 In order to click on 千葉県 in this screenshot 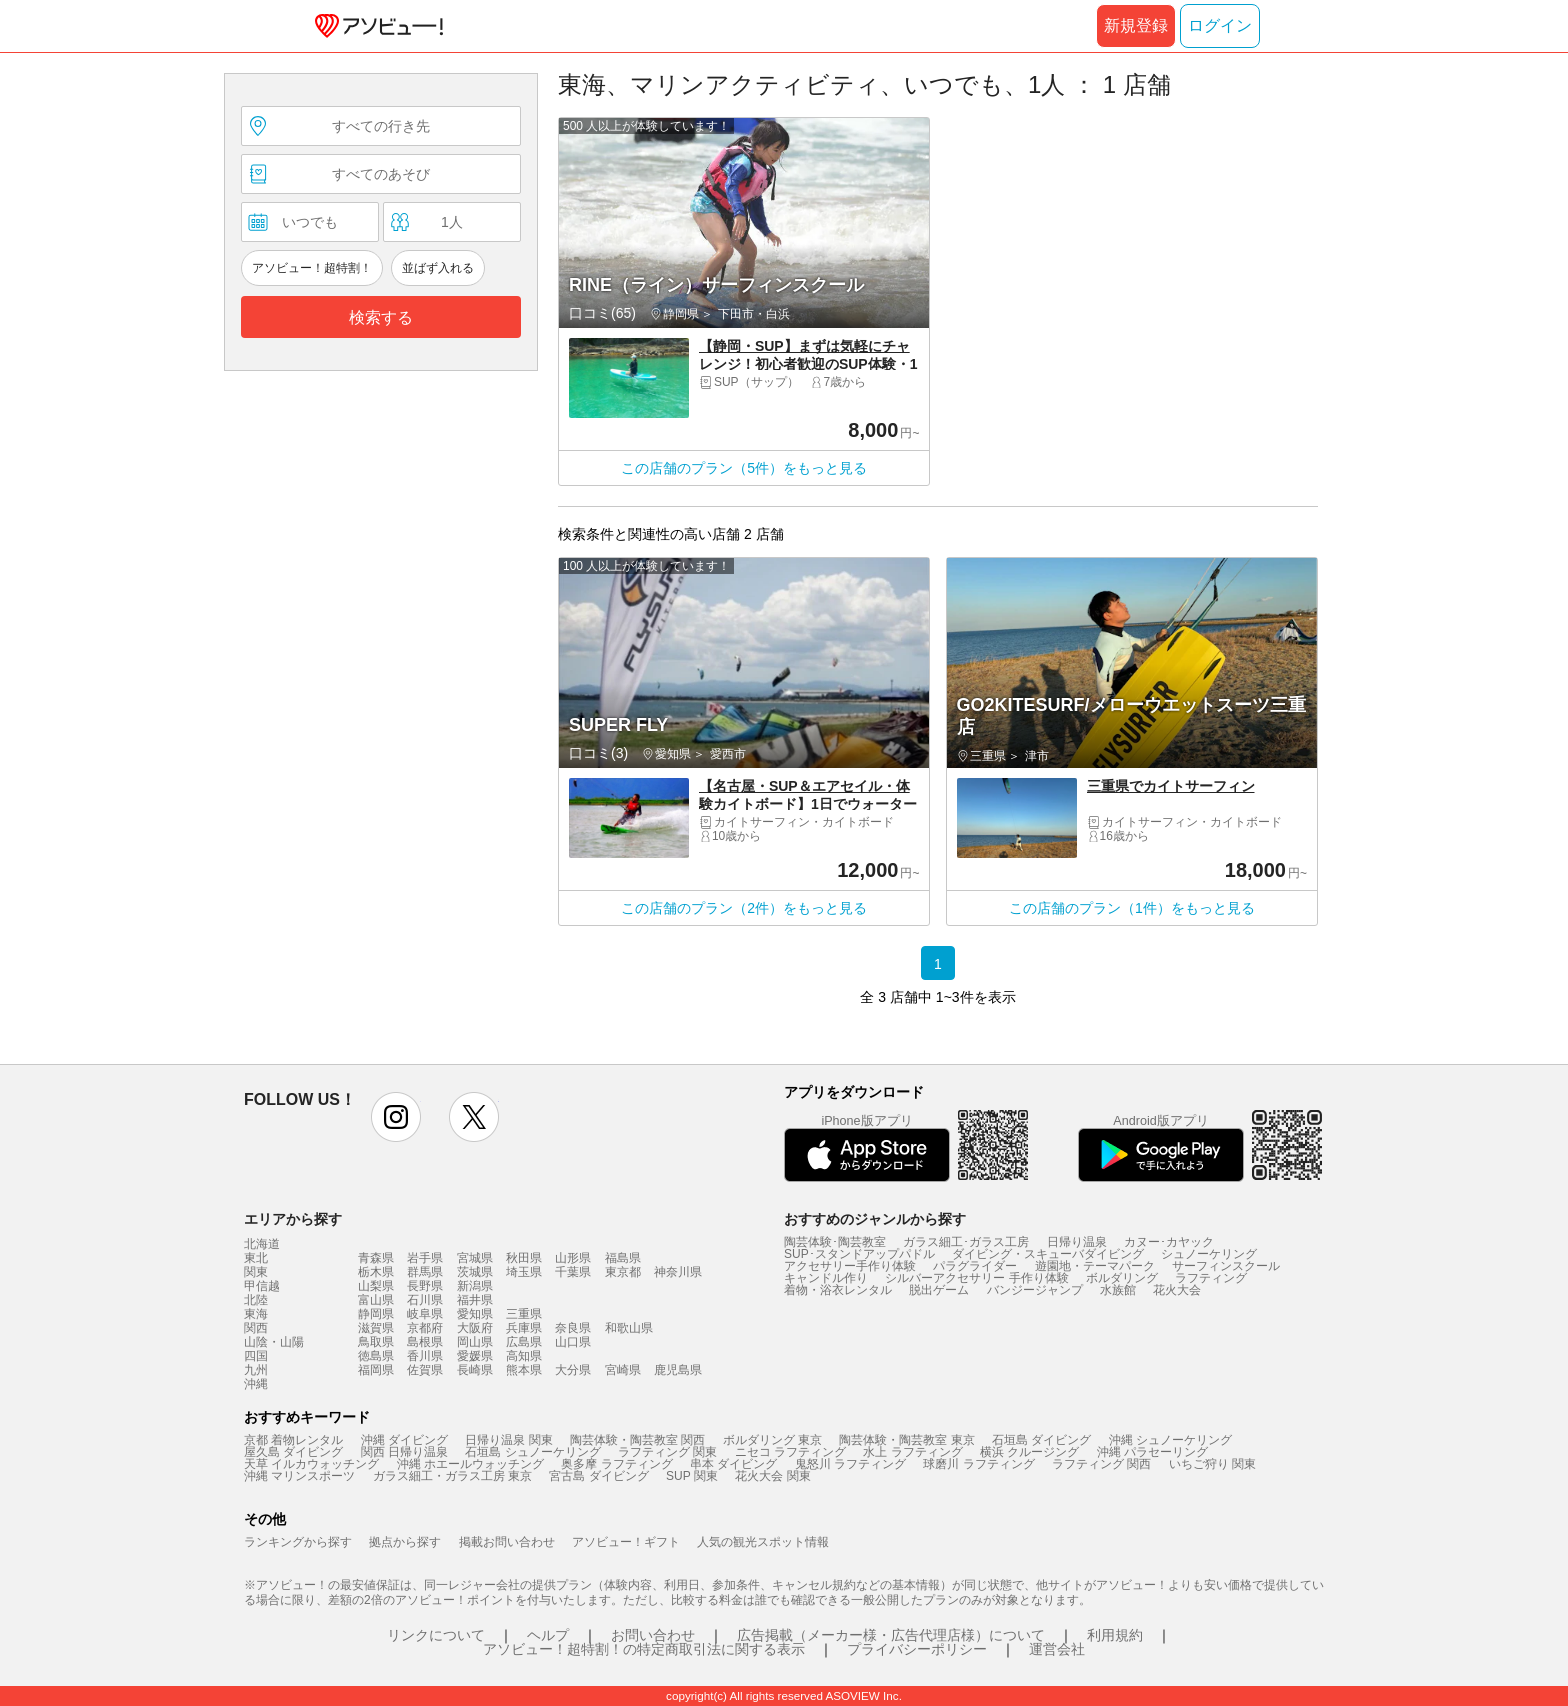, I will do `click(573, 1272)`.